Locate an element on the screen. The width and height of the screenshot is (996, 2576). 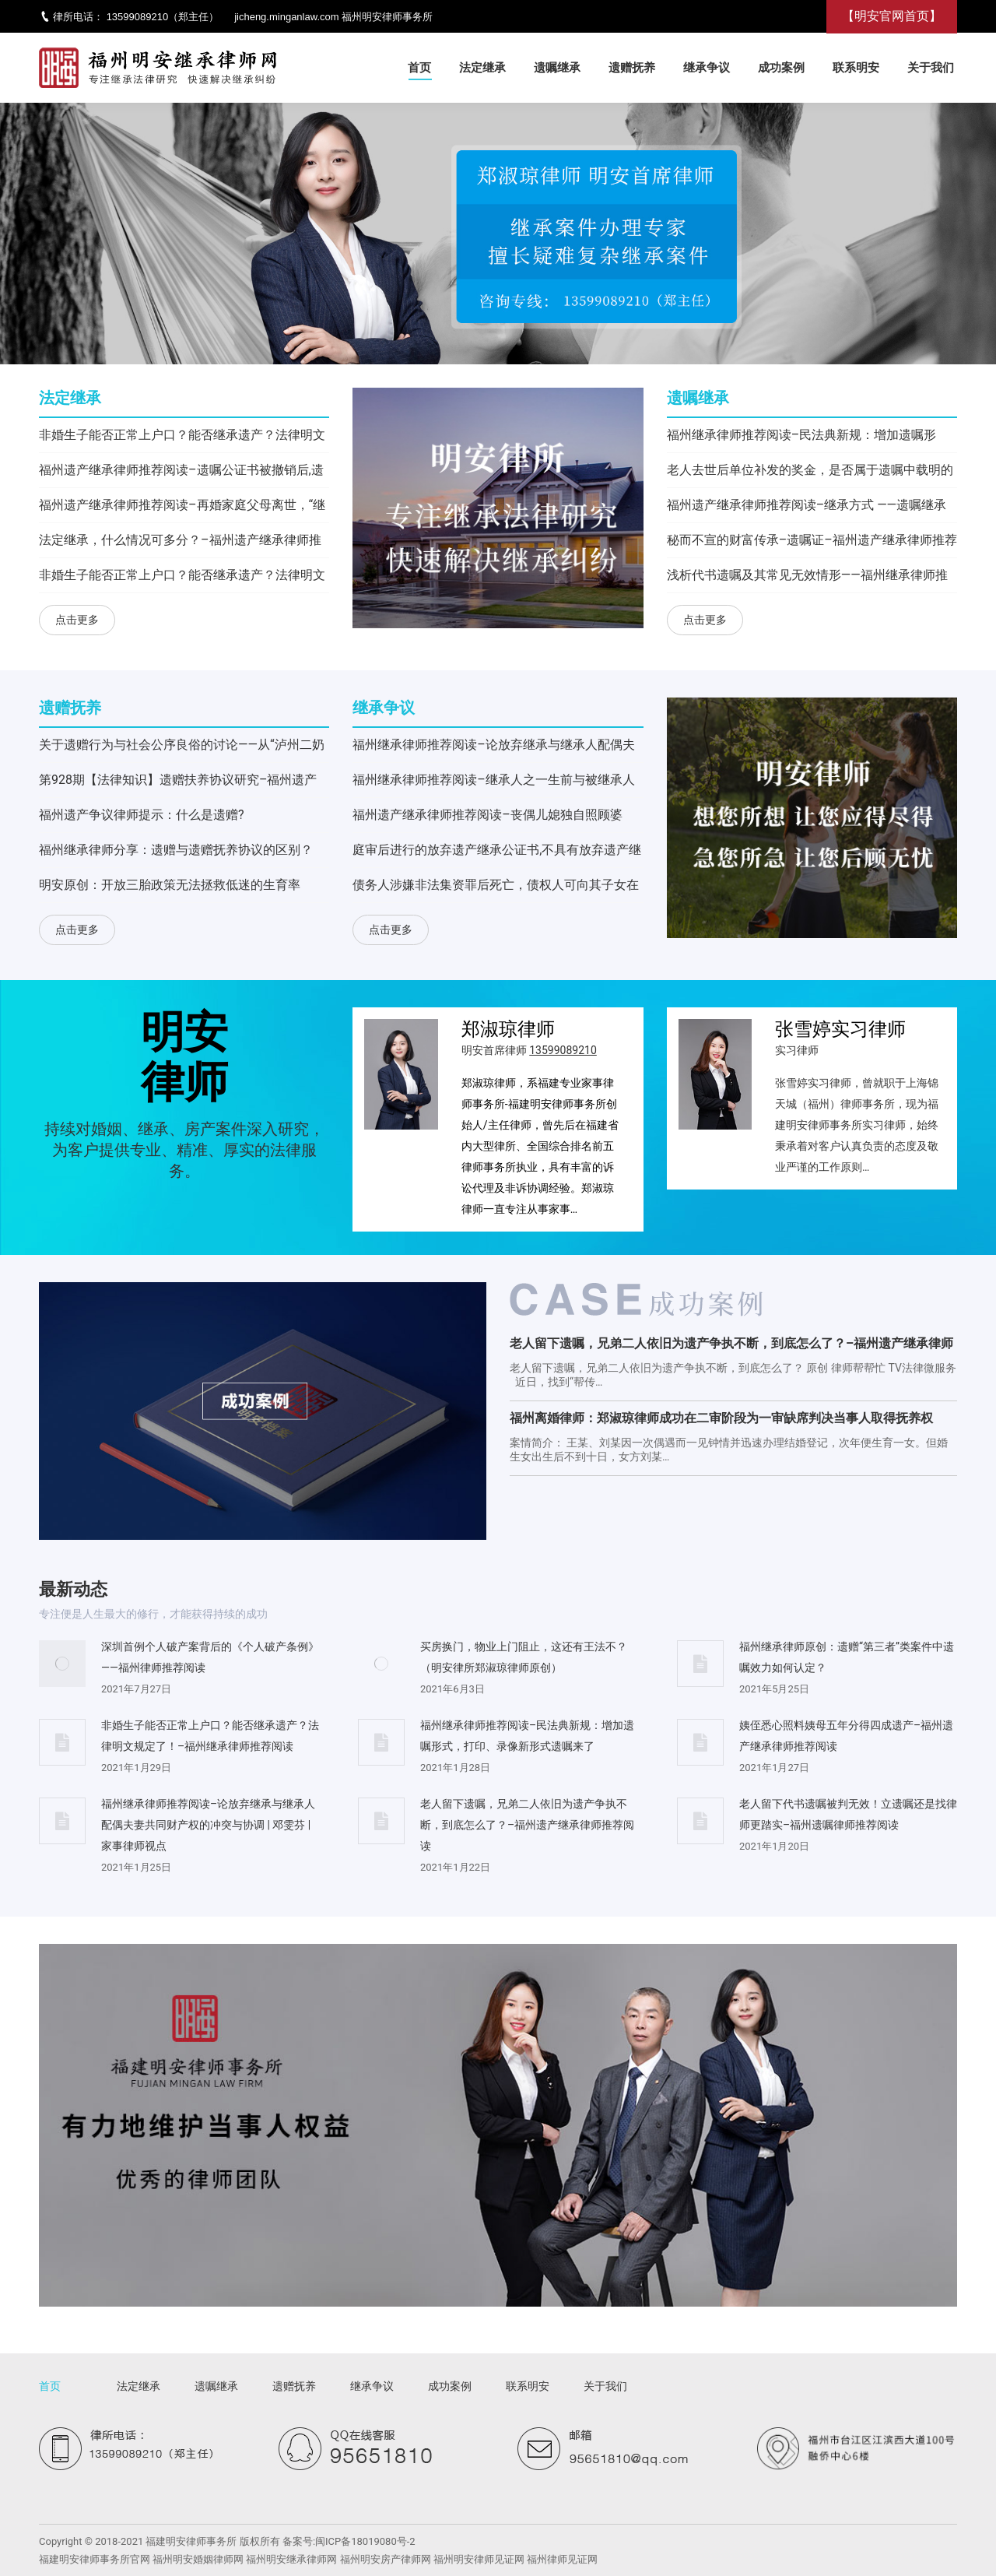
闽ICP备18019080号-2 is located at coordinates (365, 2541).